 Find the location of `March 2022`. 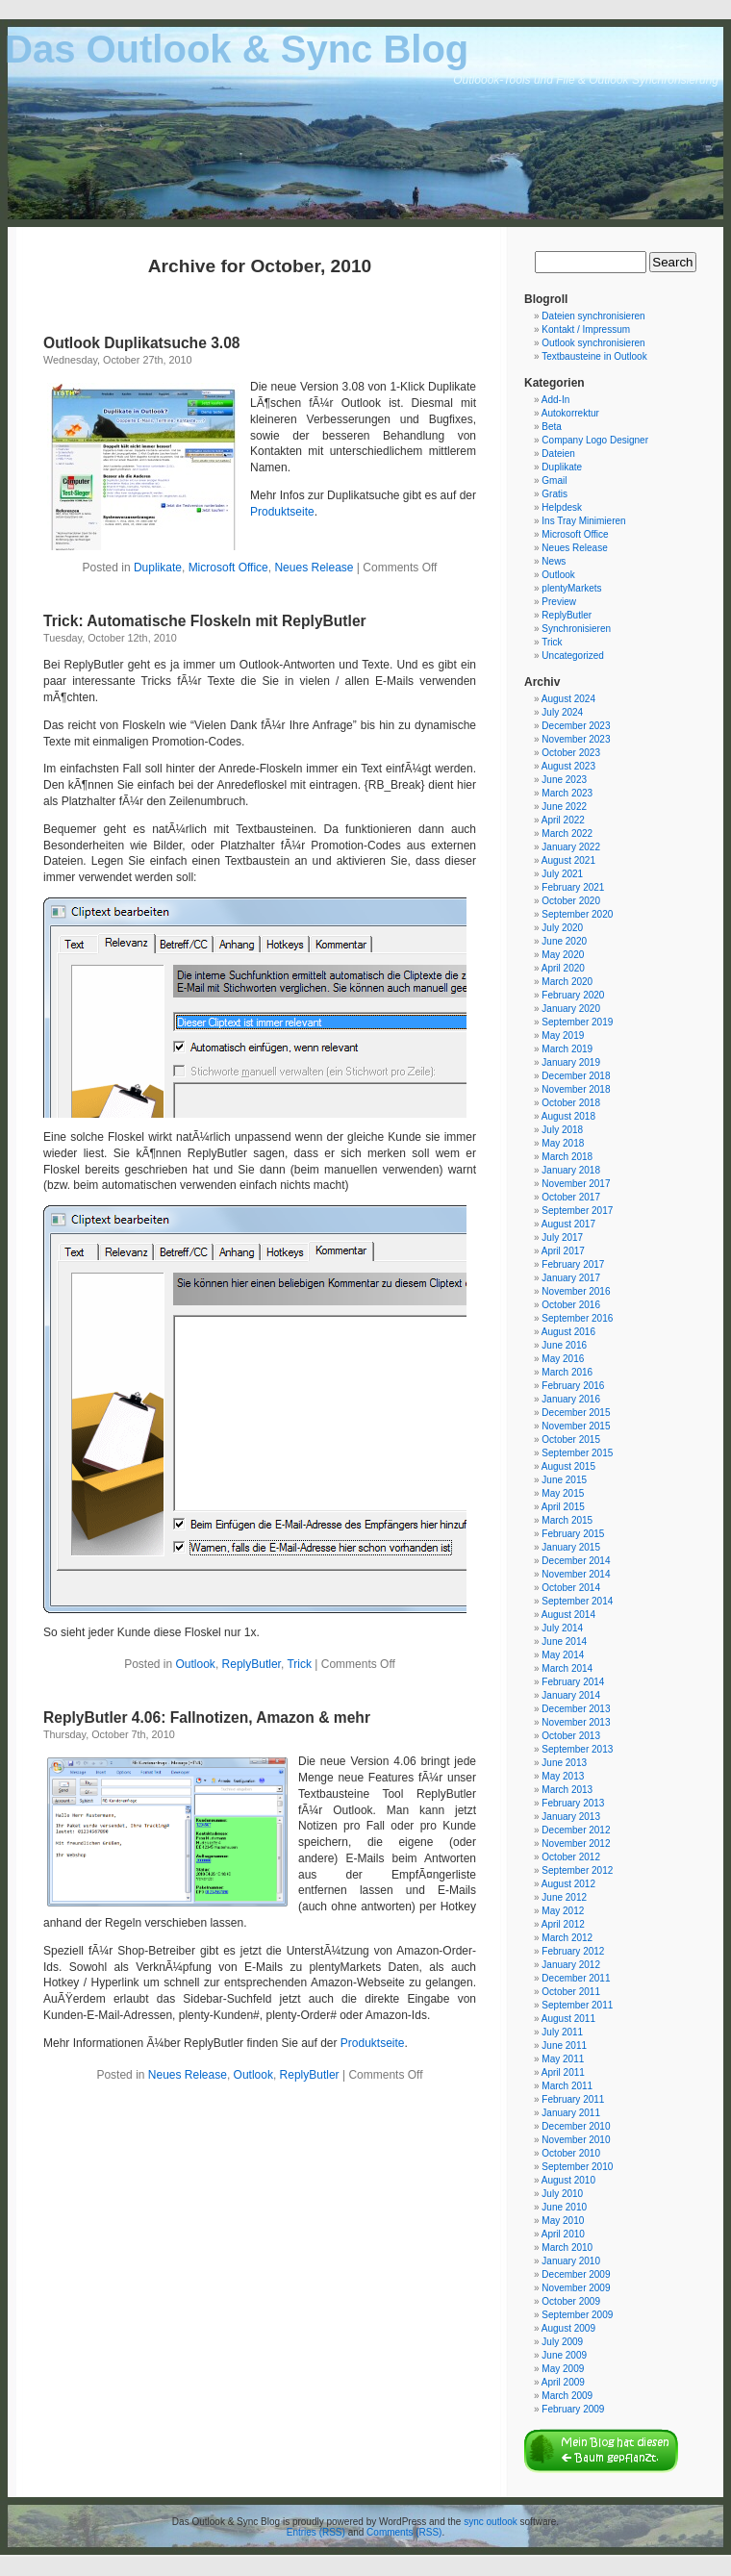

March 2022 is located at coordinates (567, 833).